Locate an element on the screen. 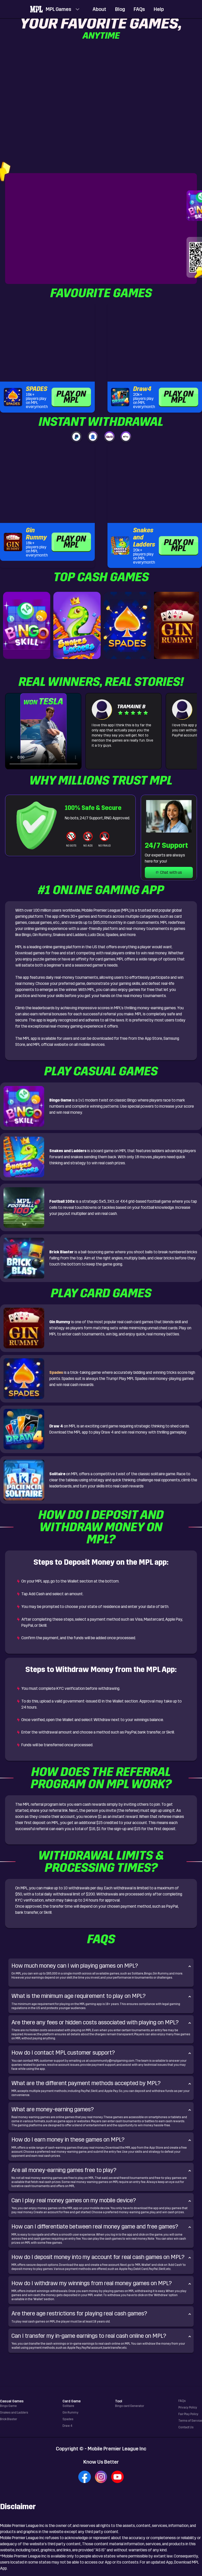  Snakes and Ladders is located at coordinates (67, 1150).